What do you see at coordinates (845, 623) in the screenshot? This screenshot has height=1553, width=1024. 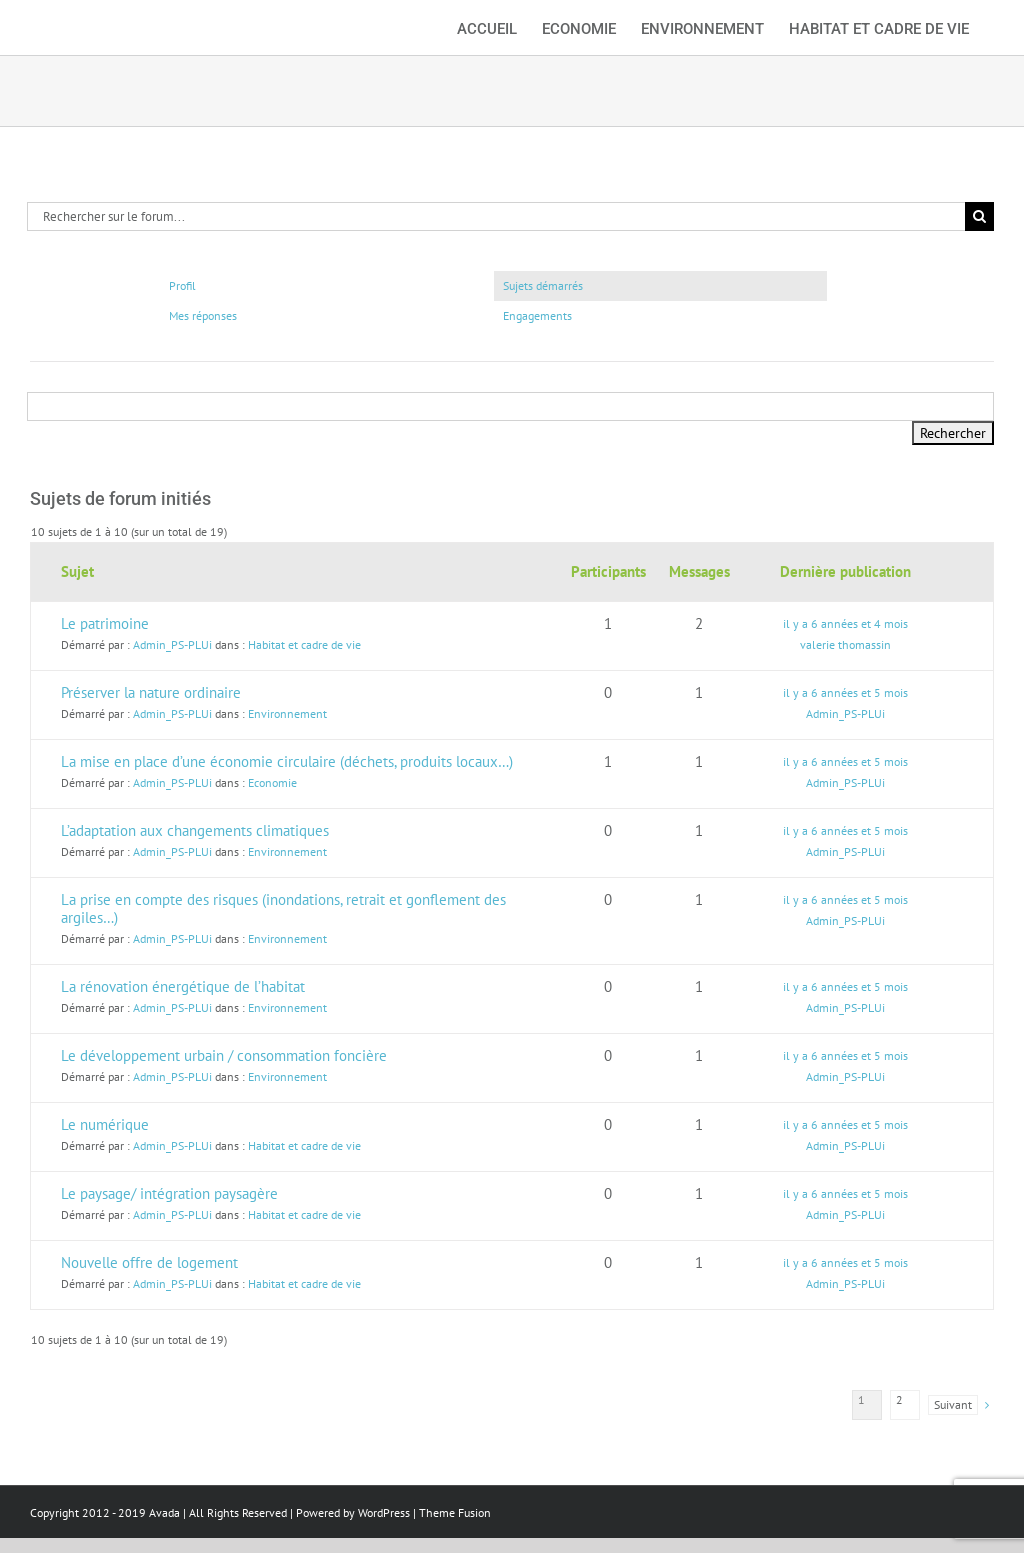 I see `il y a 6 années et 4 mois` at bounding box center [845, 623].